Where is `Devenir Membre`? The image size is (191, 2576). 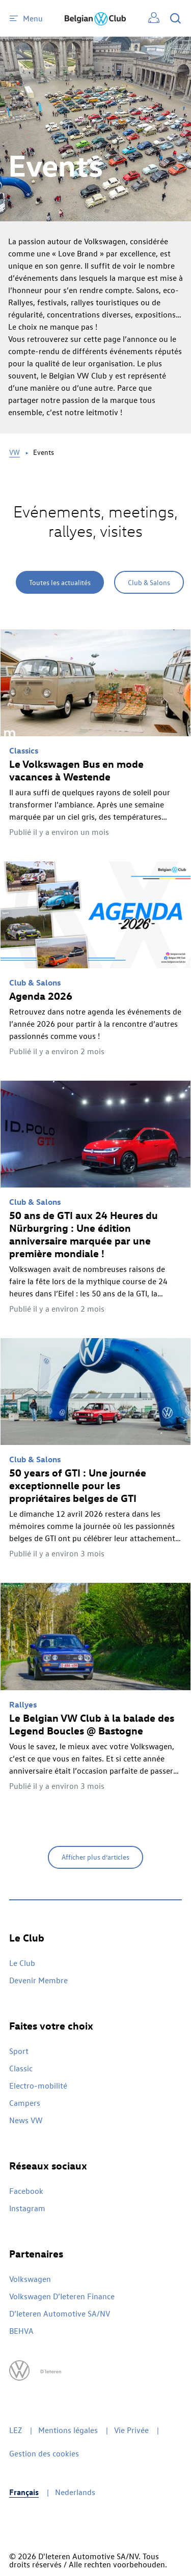
Devenir Membre is located at coordinates (38, 1980).